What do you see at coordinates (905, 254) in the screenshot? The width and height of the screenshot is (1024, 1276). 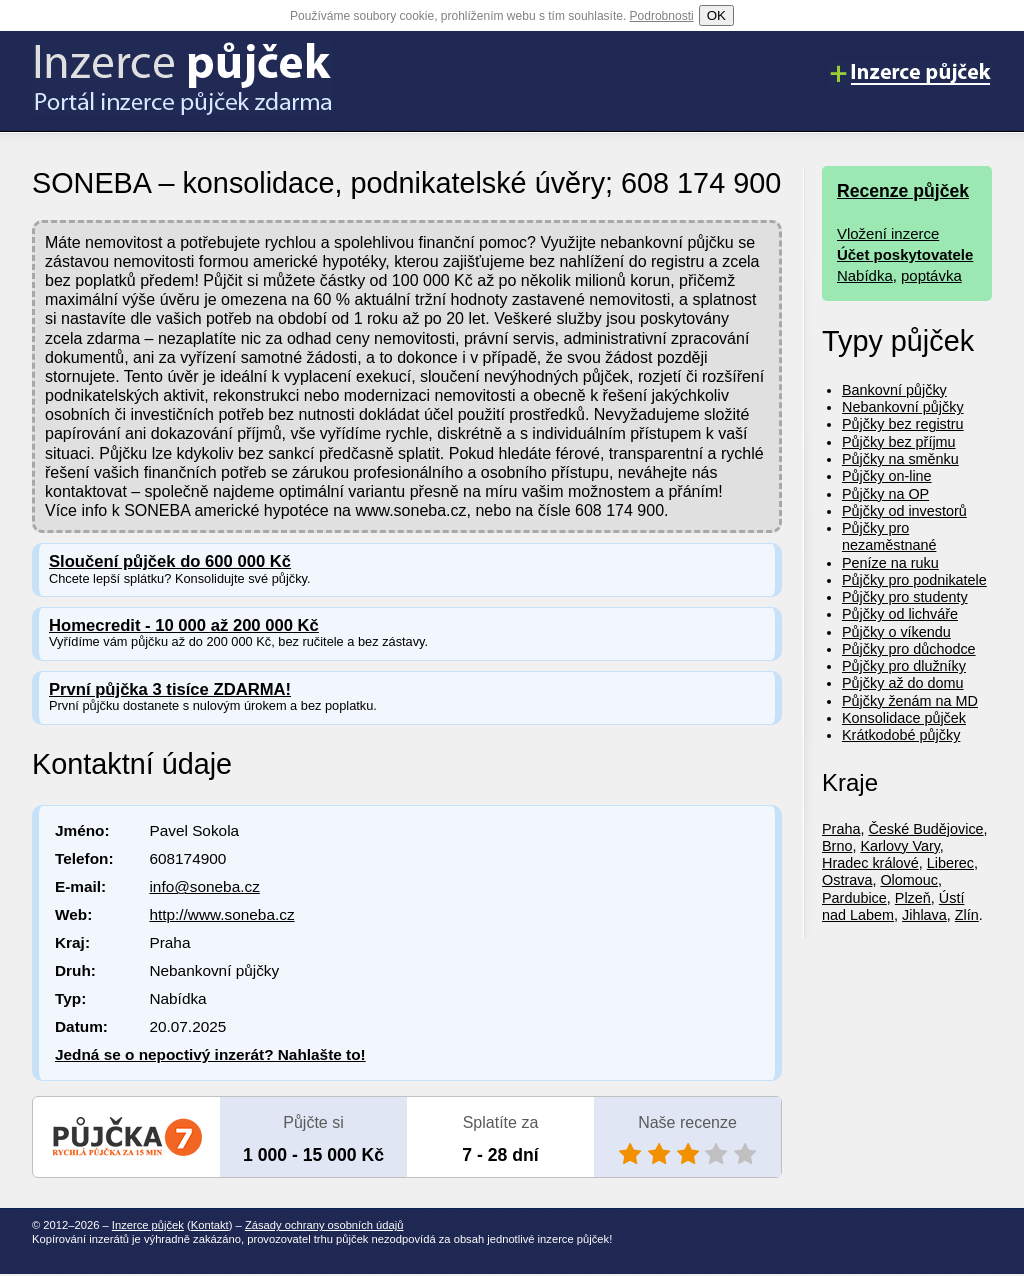 I see `Účet poskytovatele` at bounding box center [905, 254].